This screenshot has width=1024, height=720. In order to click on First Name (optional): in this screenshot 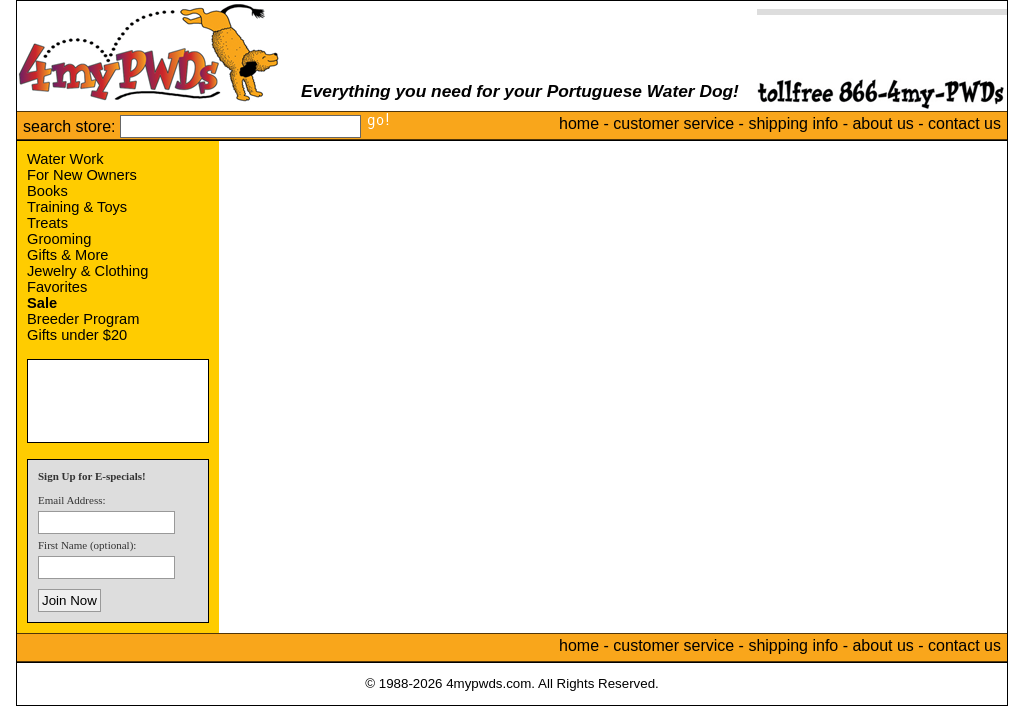, I will do `click(87, 545)`.